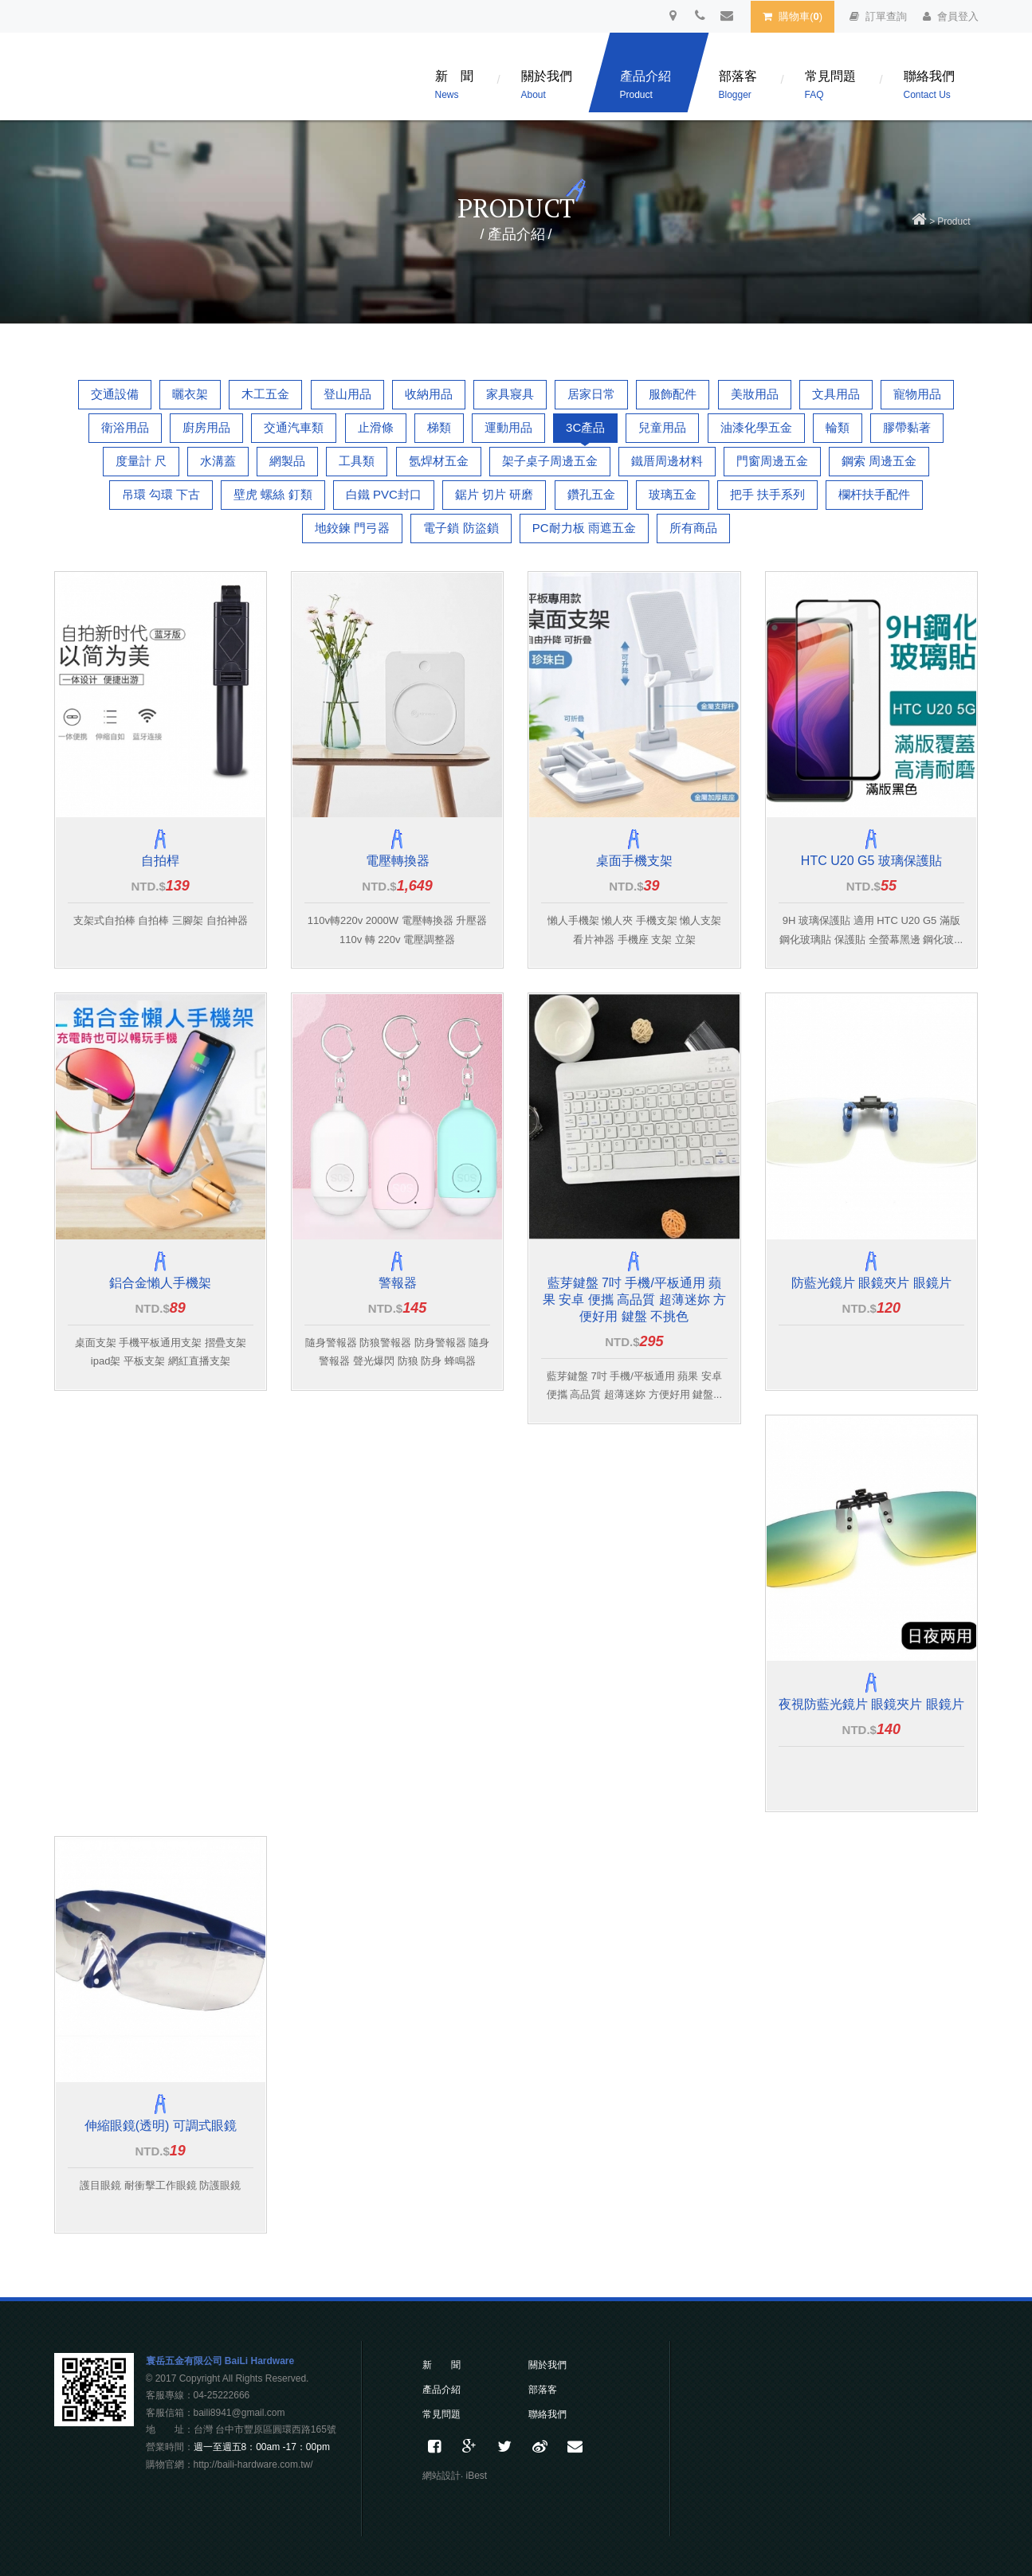  I want to click on 梯類, so click(439, 427).